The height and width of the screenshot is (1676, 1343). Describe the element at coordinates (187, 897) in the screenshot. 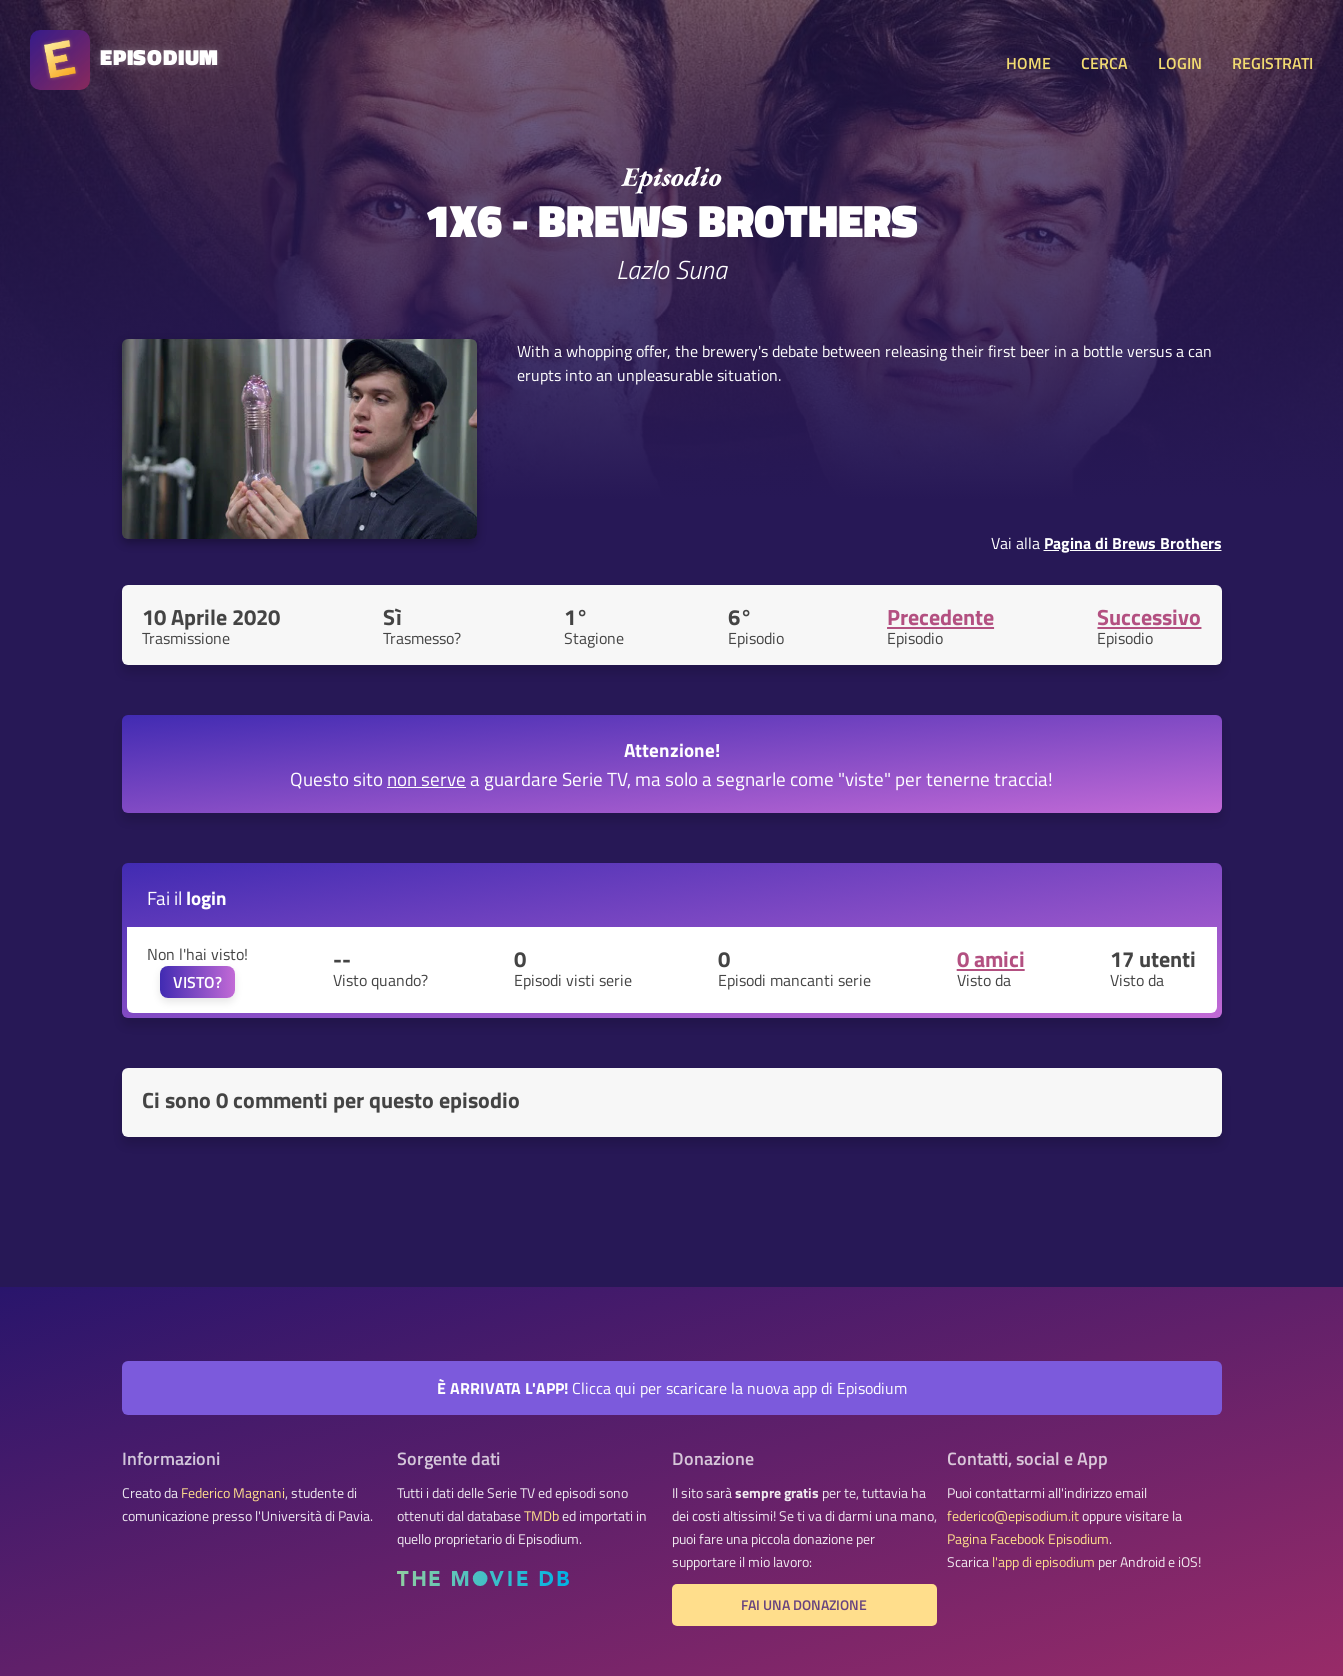

I see `Fai il` at that location.